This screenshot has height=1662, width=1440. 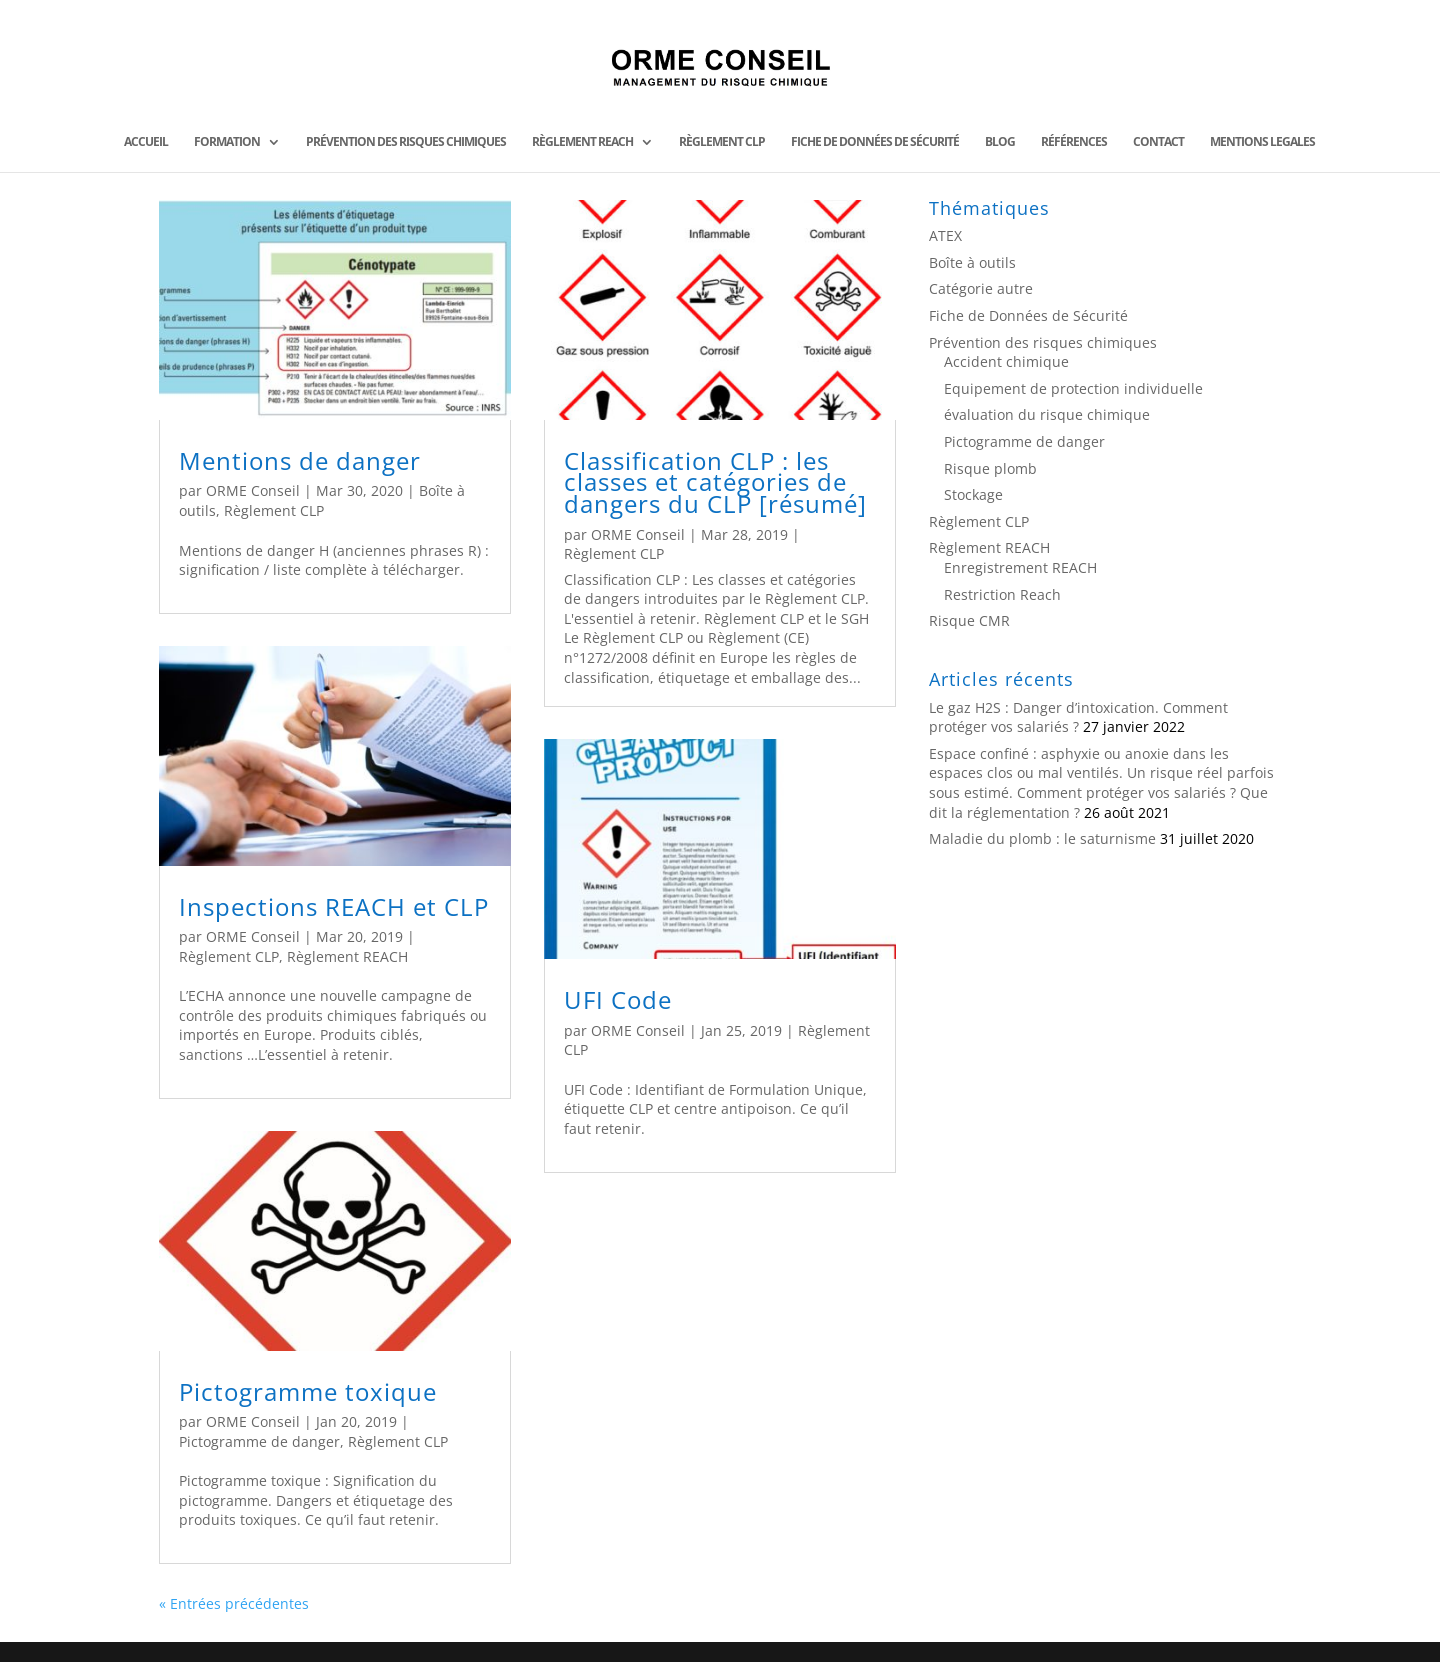 What do you see at coordinates (972, 262) in the screenshot?
I see `Boîte à outils` at bounding box center [972, 262].